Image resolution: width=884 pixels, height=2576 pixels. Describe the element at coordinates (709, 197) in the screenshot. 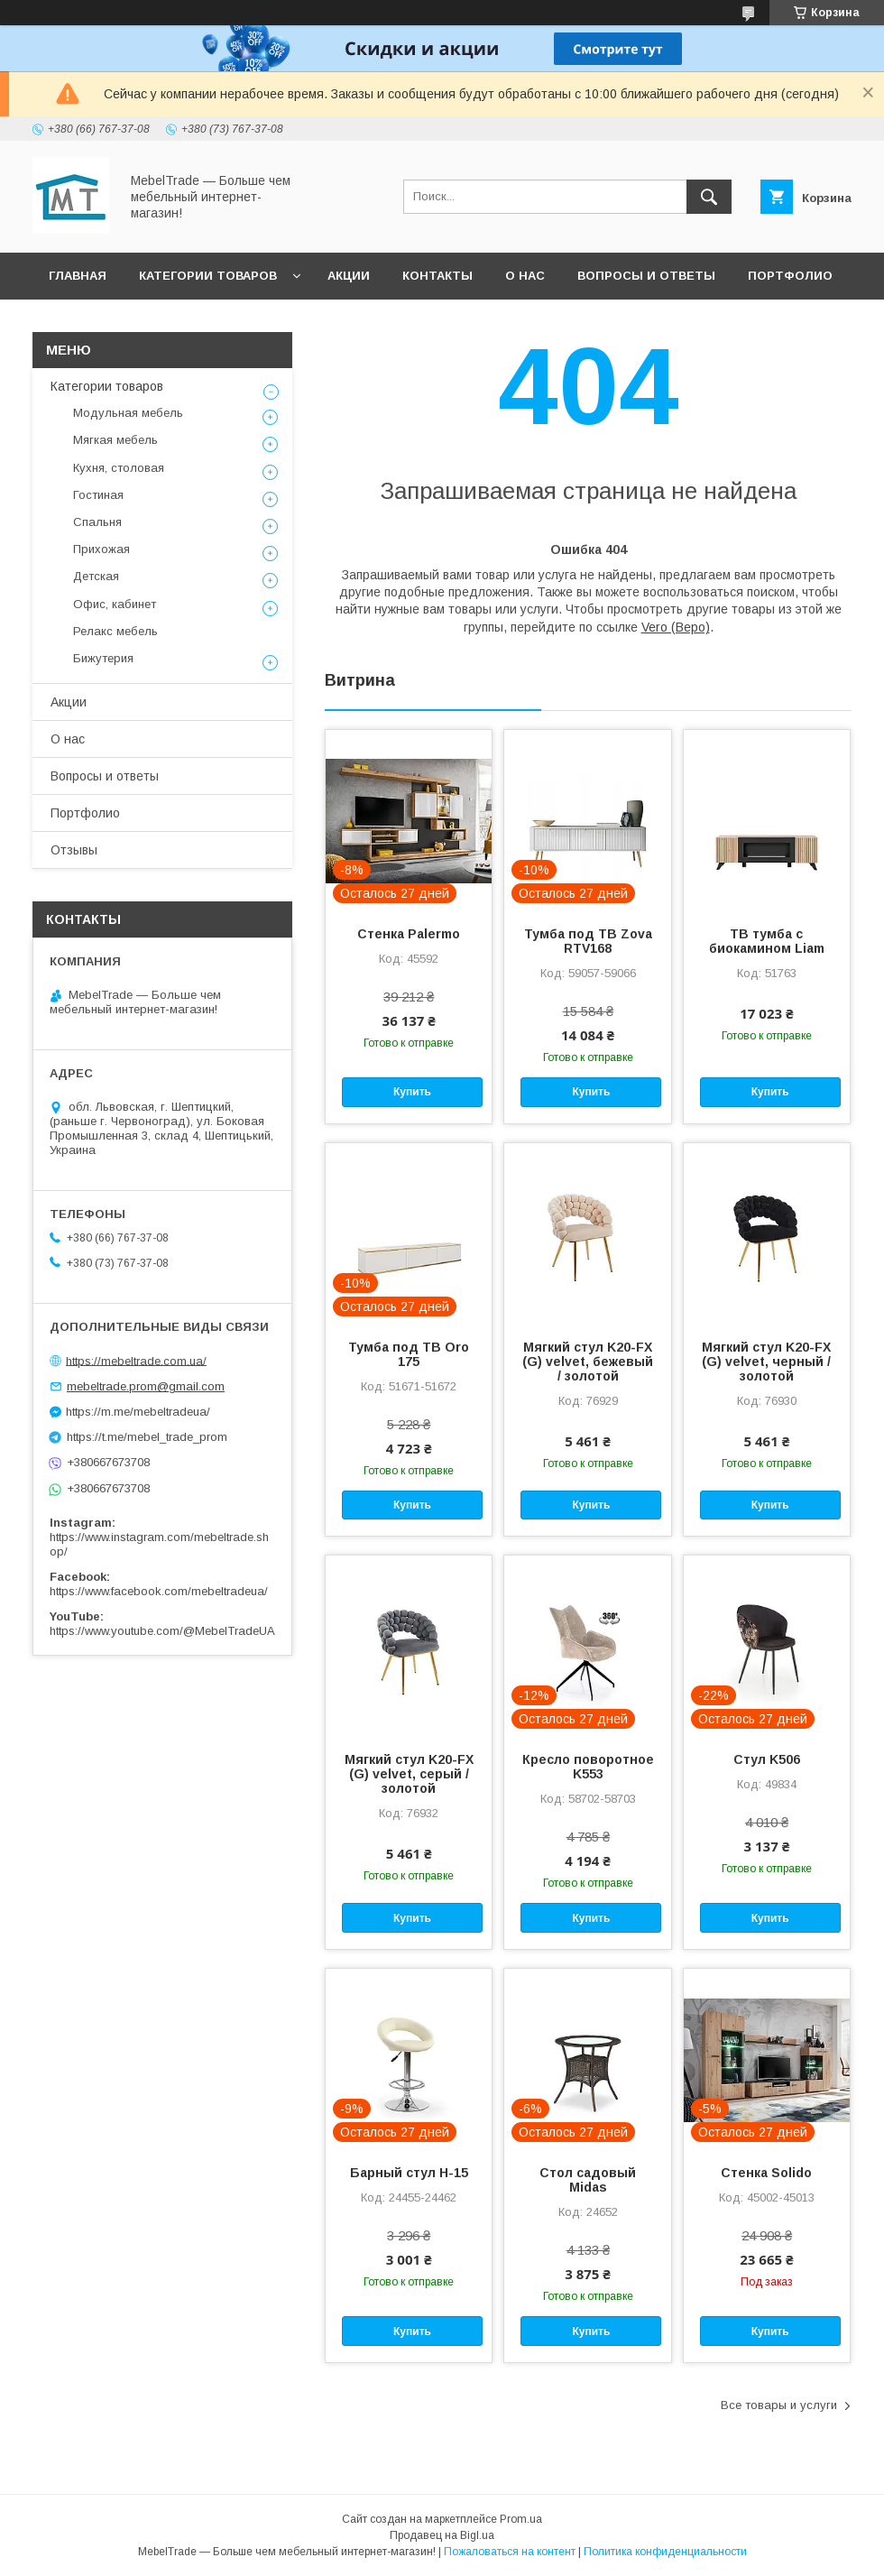

I see `[Искать]` at that location.